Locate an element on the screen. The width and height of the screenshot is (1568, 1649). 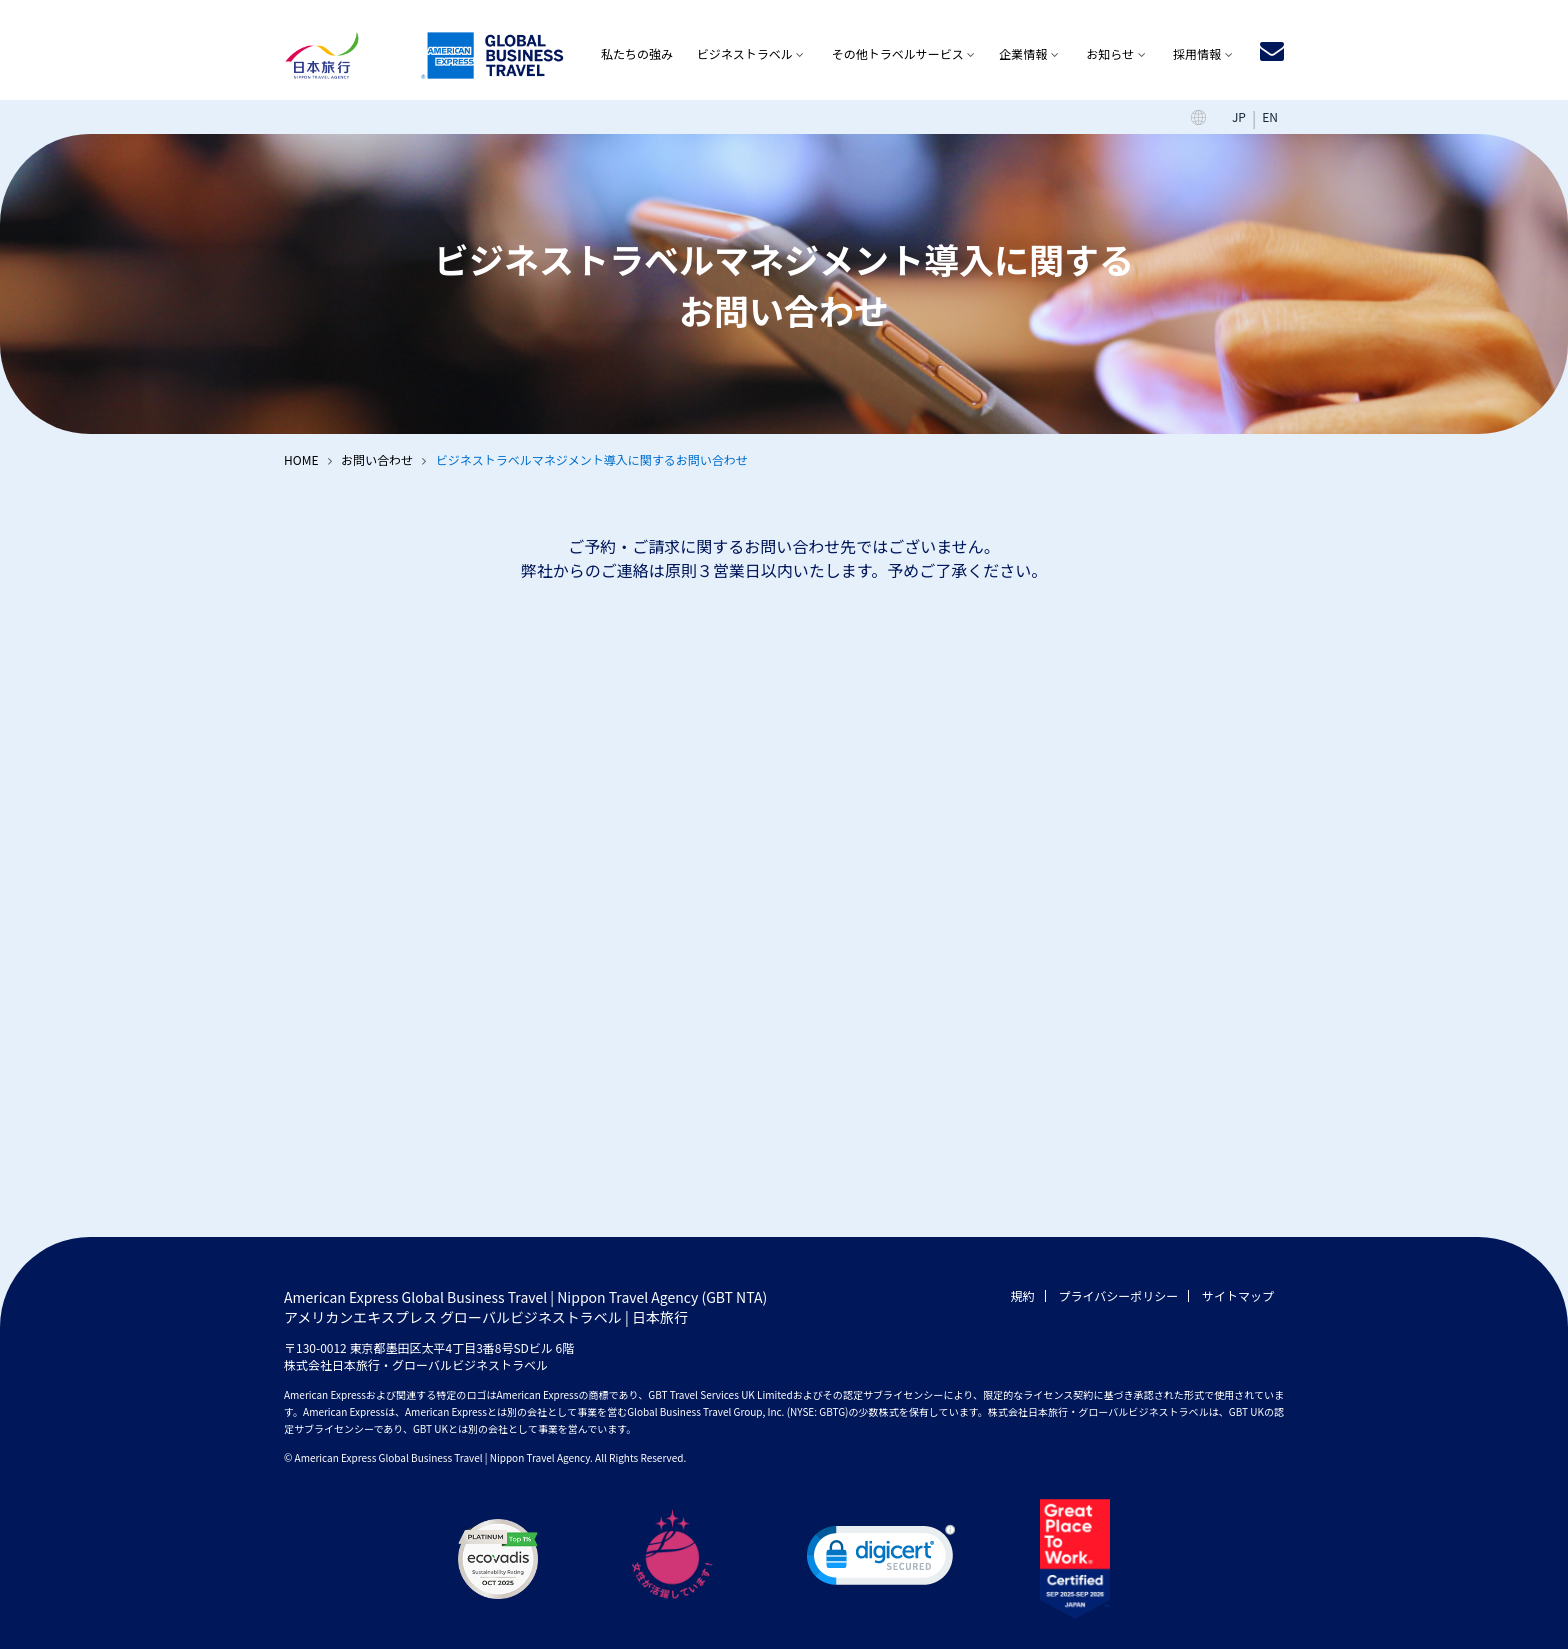
サイトマップ is located at coordinates (1238, 1295).